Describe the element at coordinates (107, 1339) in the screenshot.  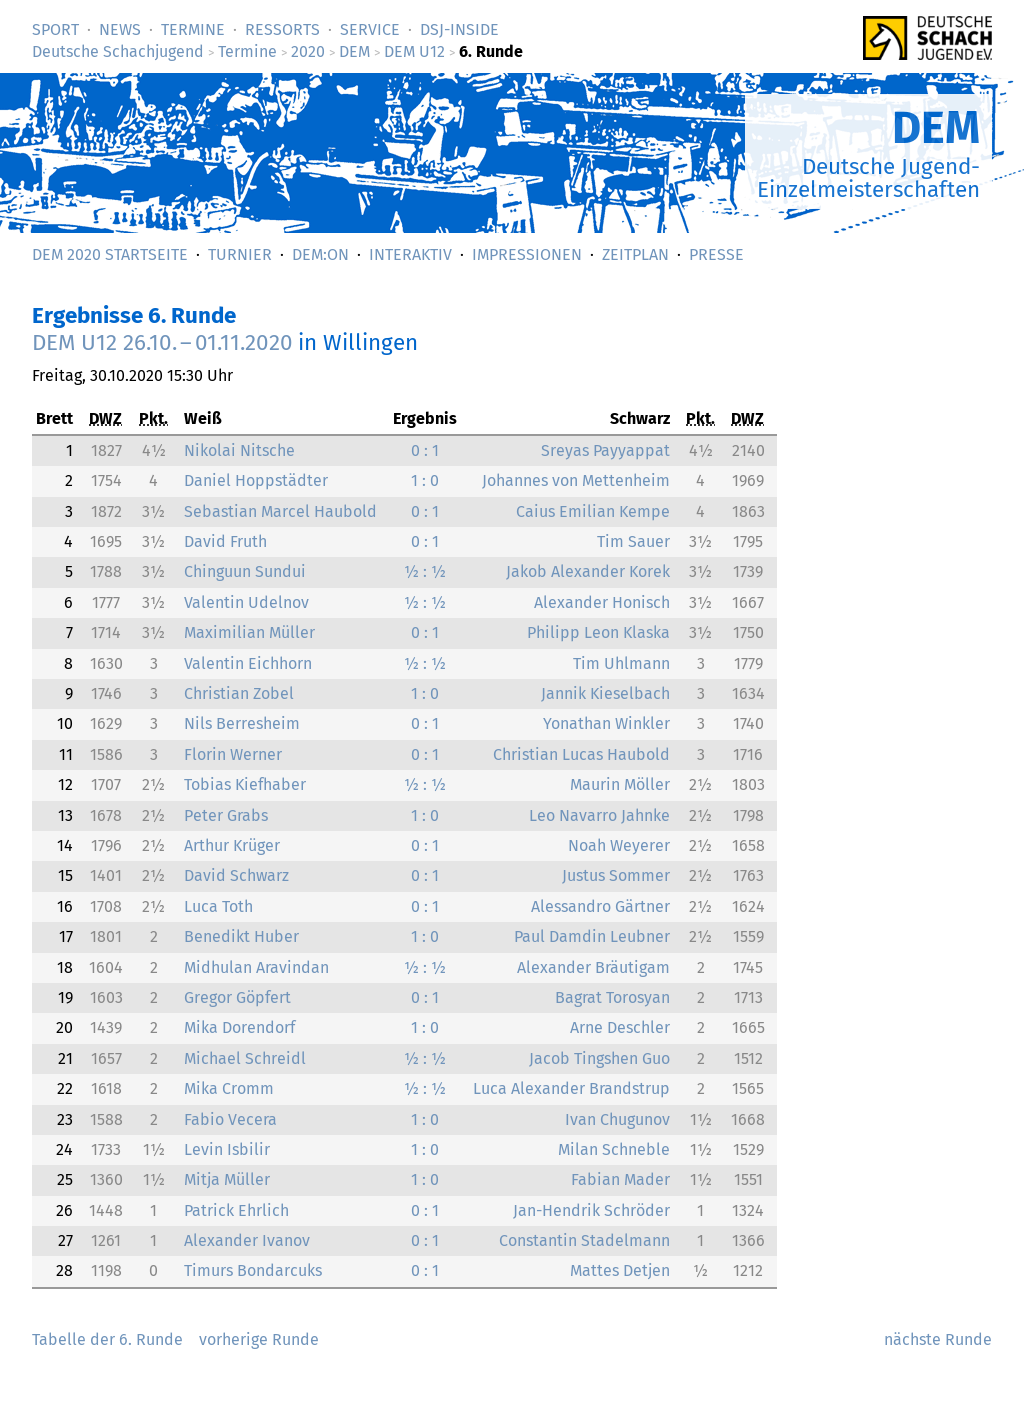
I see `Tabelle der 6. Runde` at that location.